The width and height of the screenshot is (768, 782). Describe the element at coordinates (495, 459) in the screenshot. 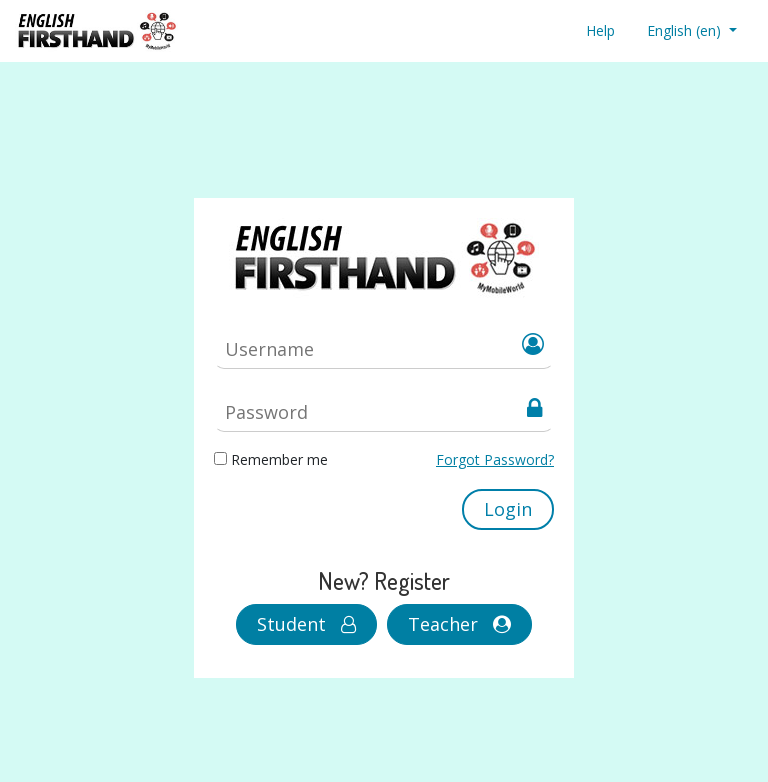

I see `Forgot Password?` at that location.